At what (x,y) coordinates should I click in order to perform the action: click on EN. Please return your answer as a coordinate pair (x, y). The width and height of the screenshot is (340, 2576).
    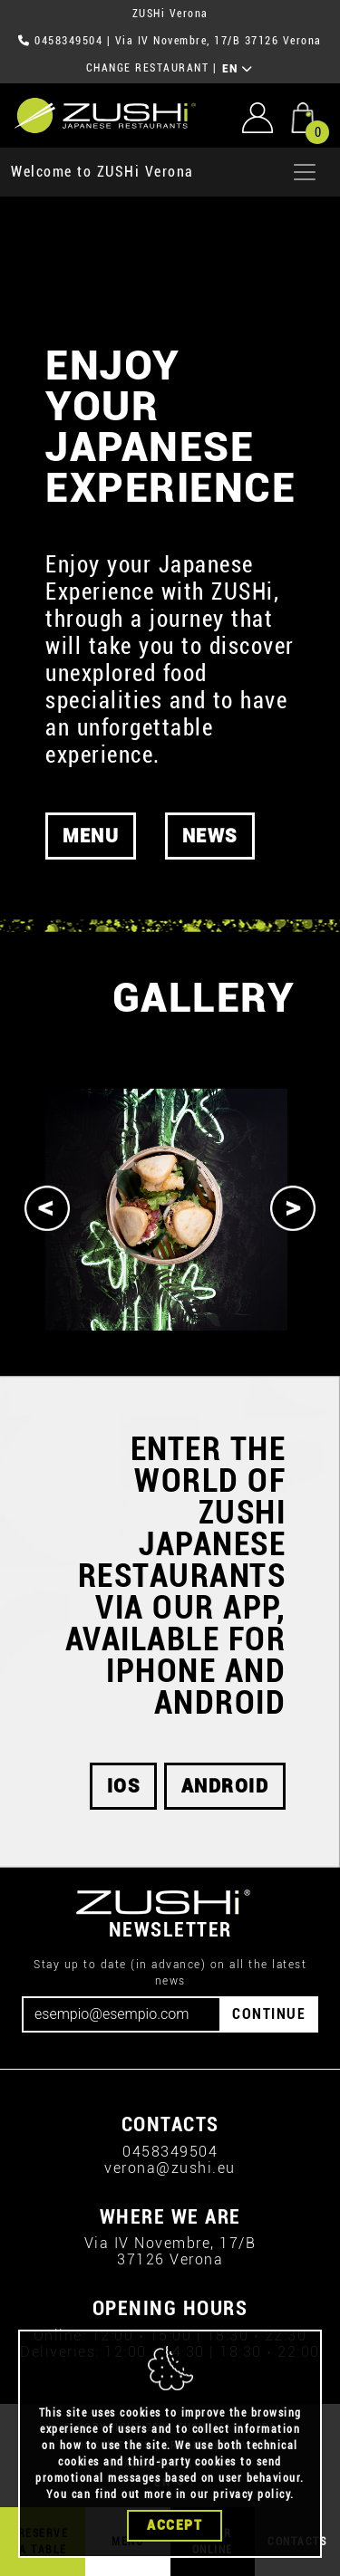
    Looking at the image, I should click on (238, 68).